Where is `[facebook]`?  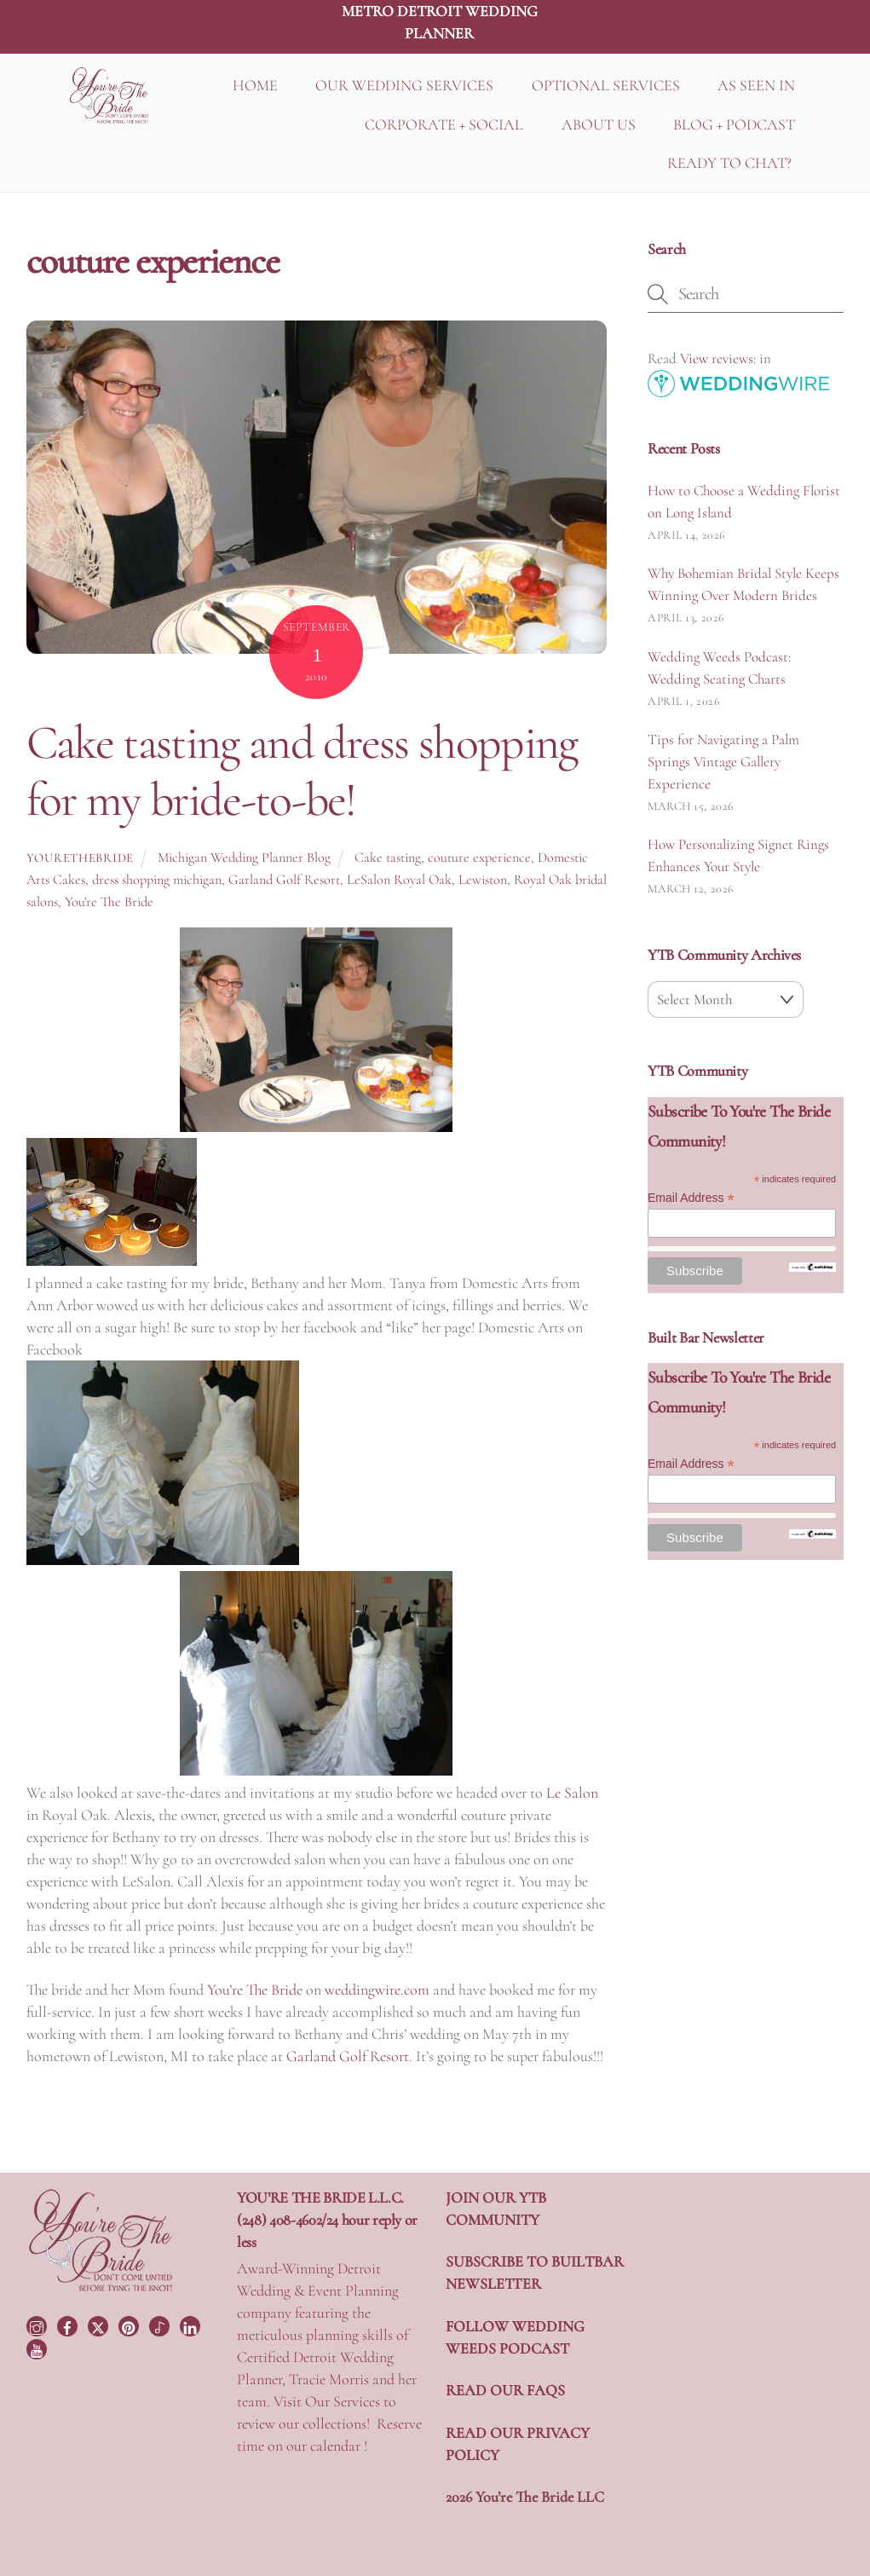 [facebook] is located at coordinates (69, 2323).